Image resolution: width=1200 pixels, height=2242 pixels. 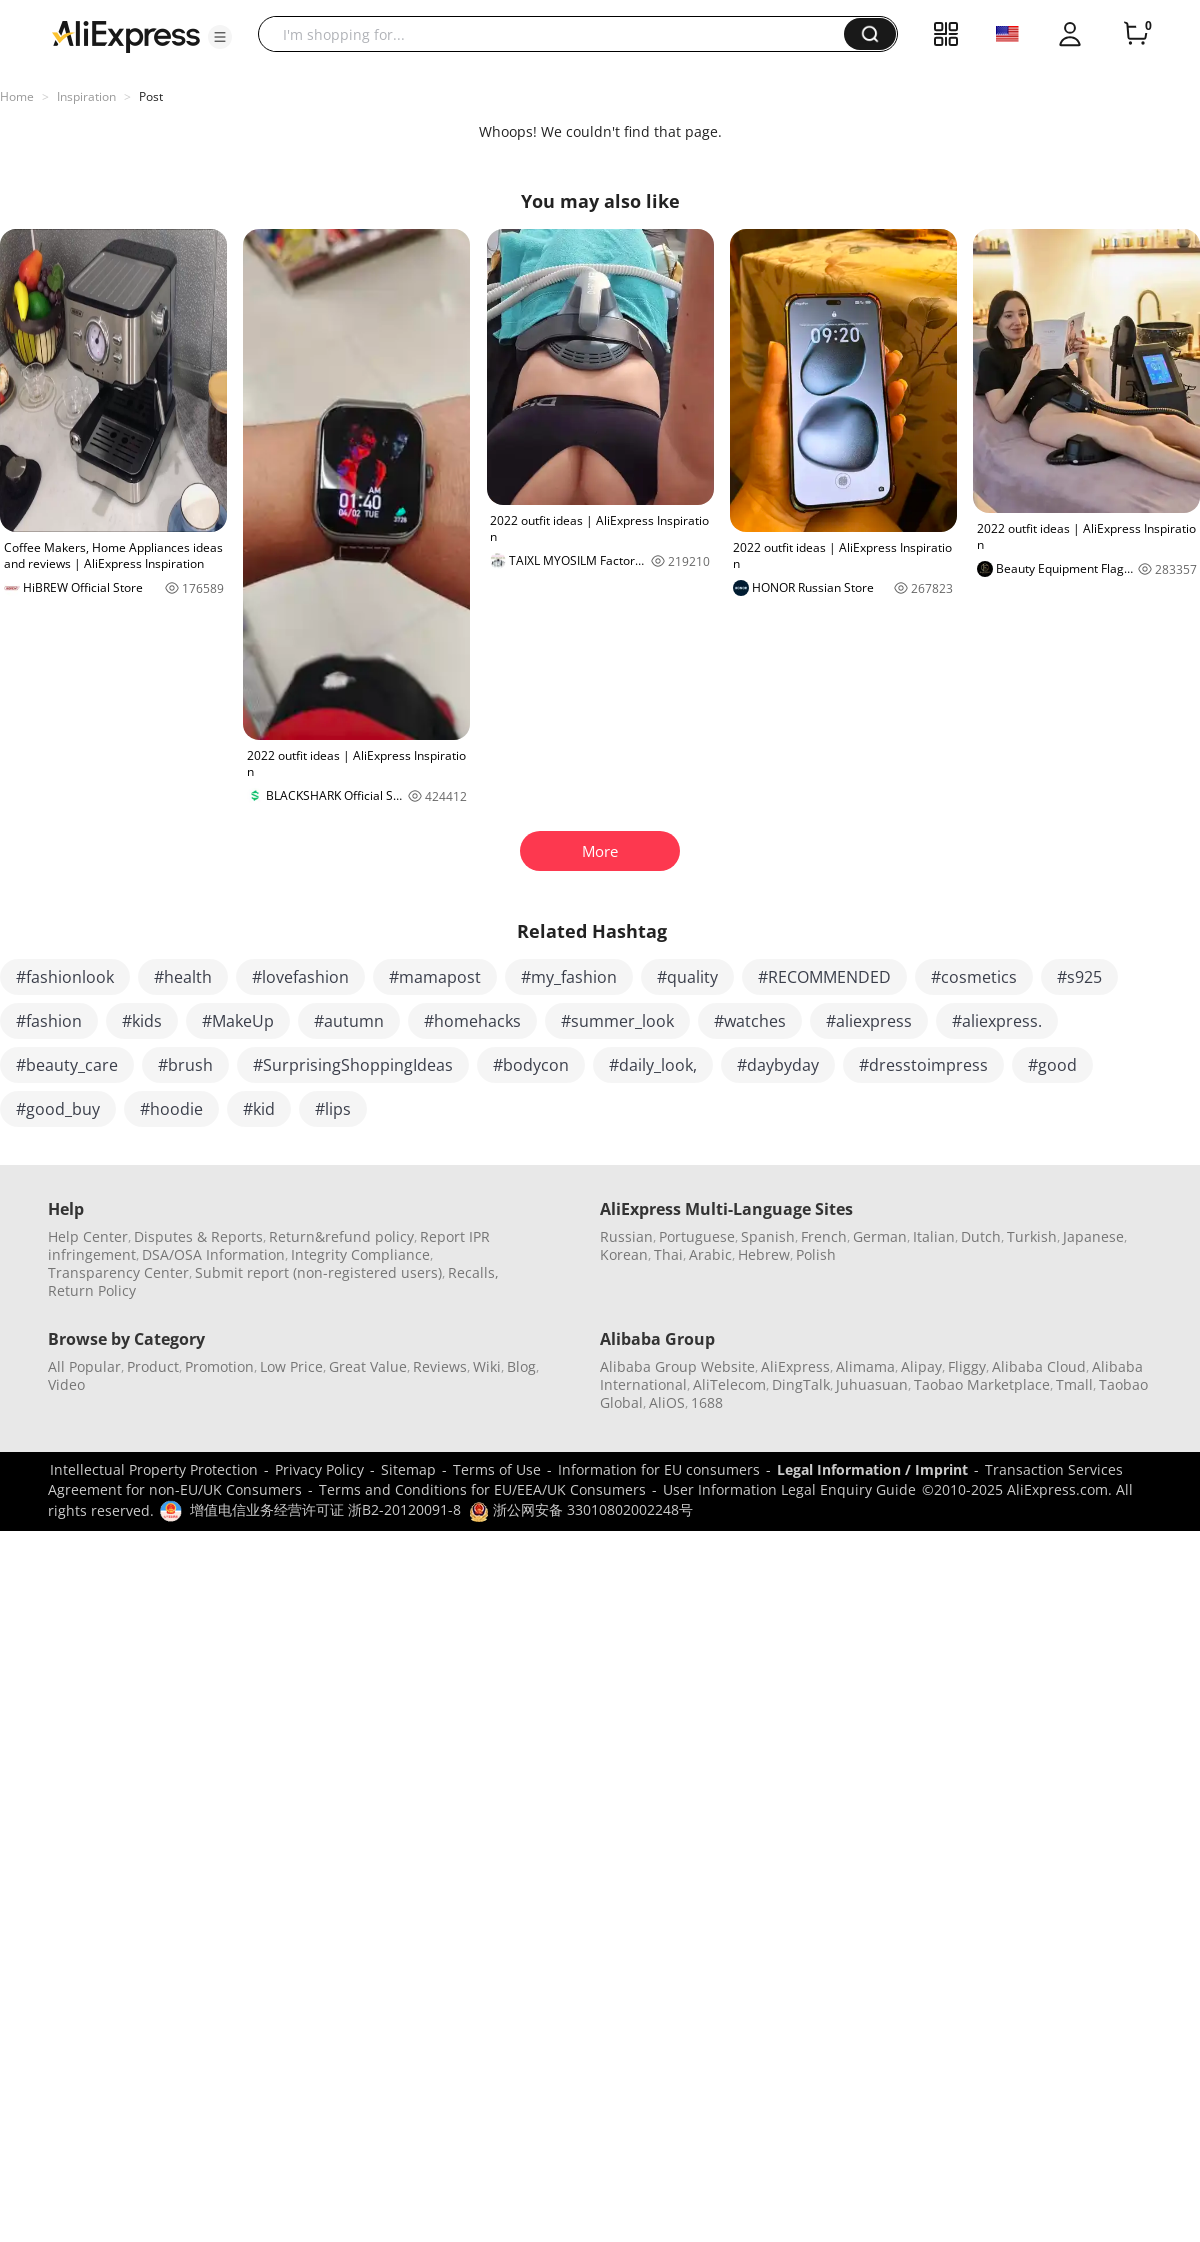 What do you see at coordinates (872, 1469) in the screenshot?
I see `Legal Information / Imprint` at bounding box center [872, 1469].